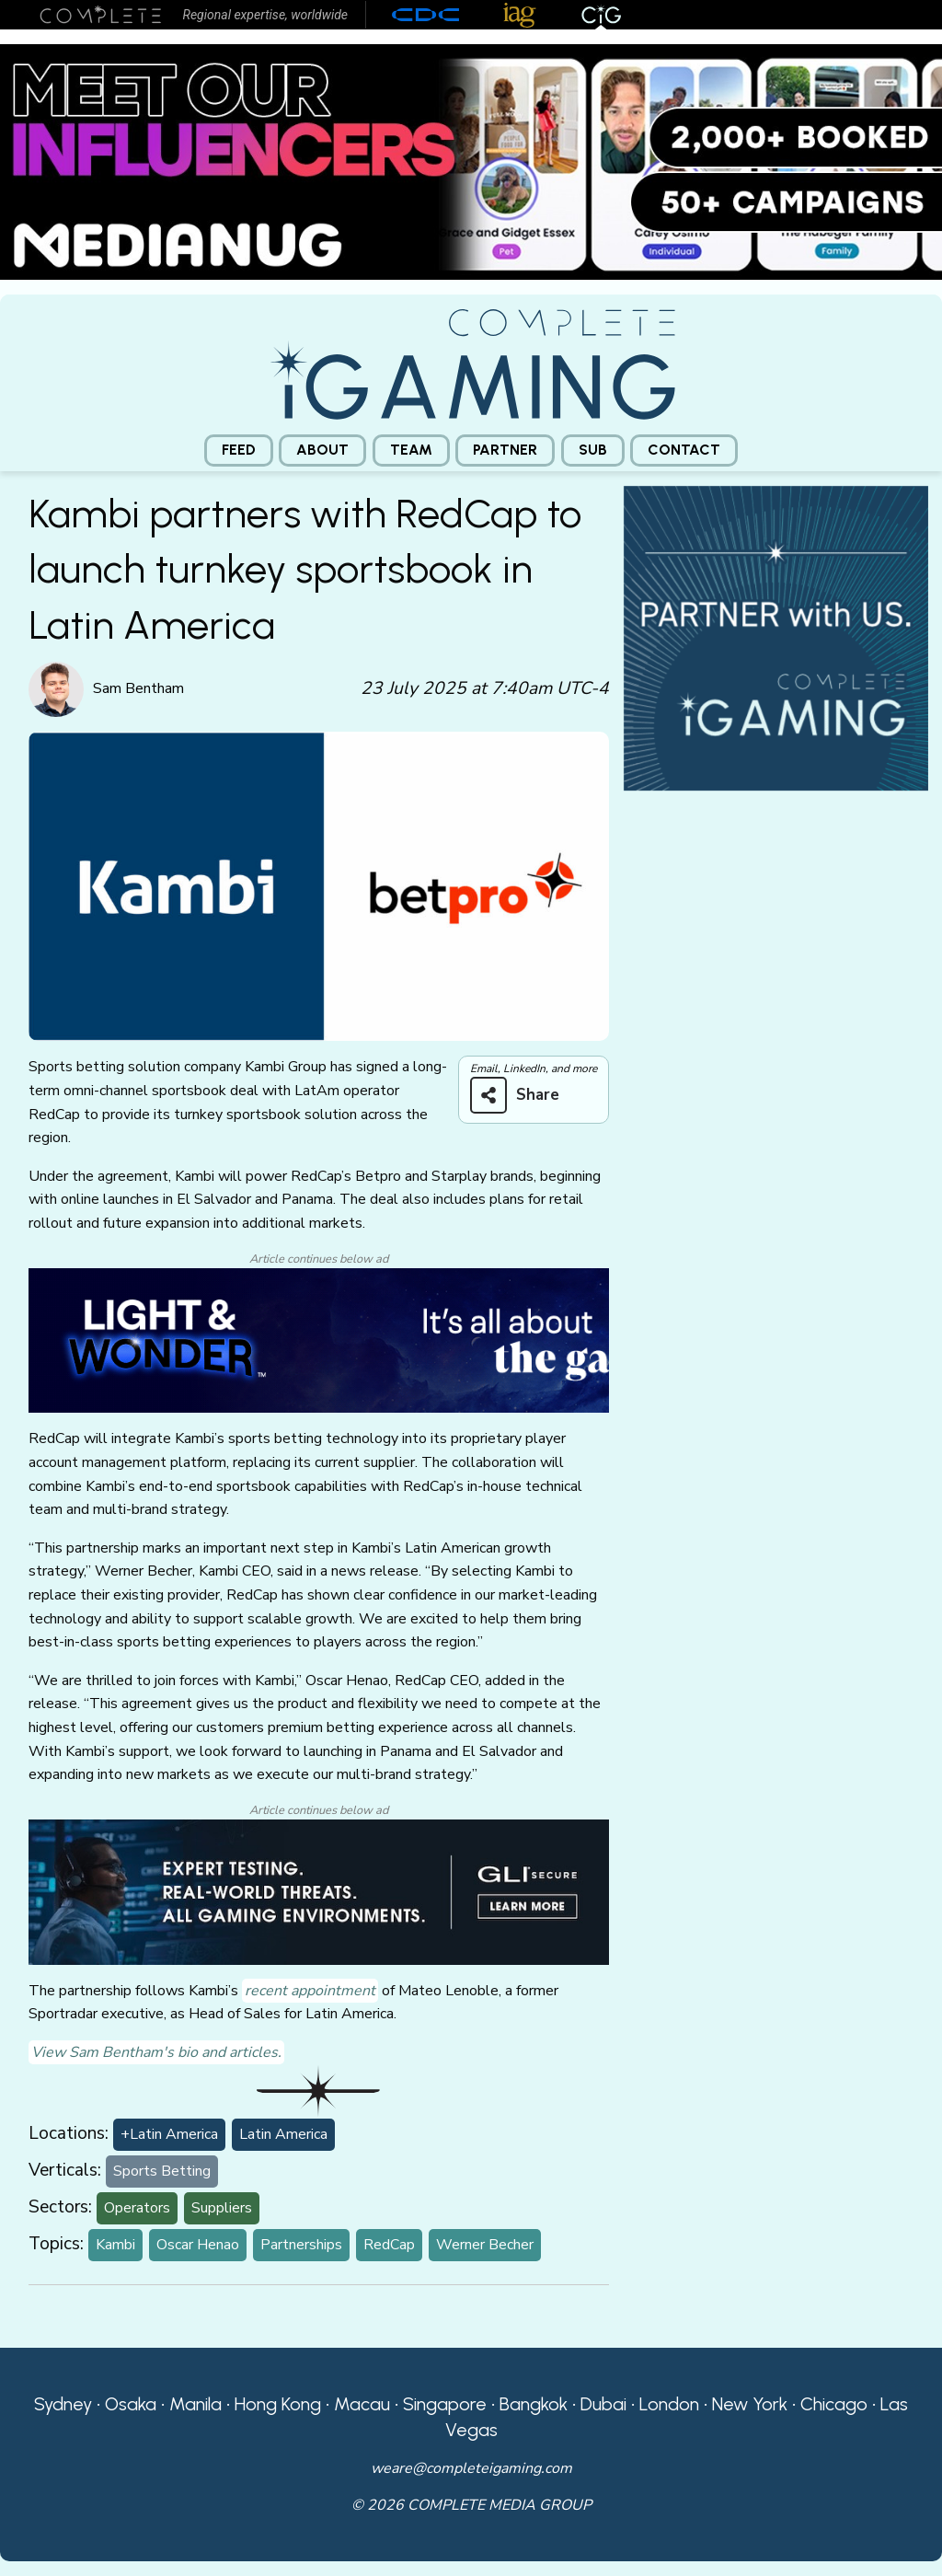 The height and width of the screenshot is (2576, 942). What do you see at coordinates (319, 1891) in the screenshot?
I see `[GLI email]` at bounding box center [319, 1891].